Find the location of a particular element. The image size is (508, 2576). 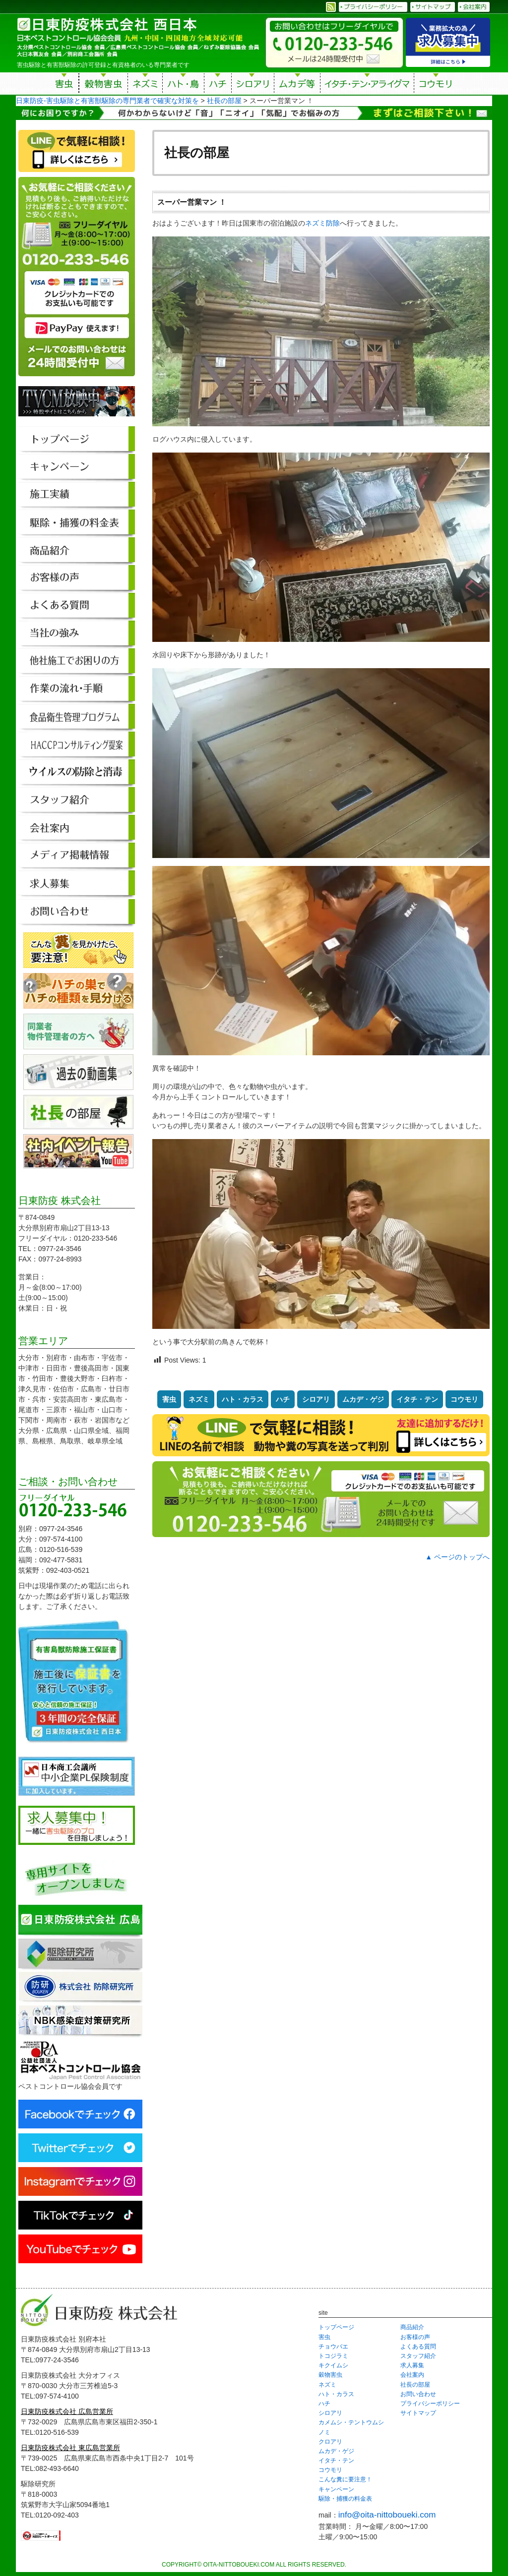

ハチ is located at coordinates (218, 84).